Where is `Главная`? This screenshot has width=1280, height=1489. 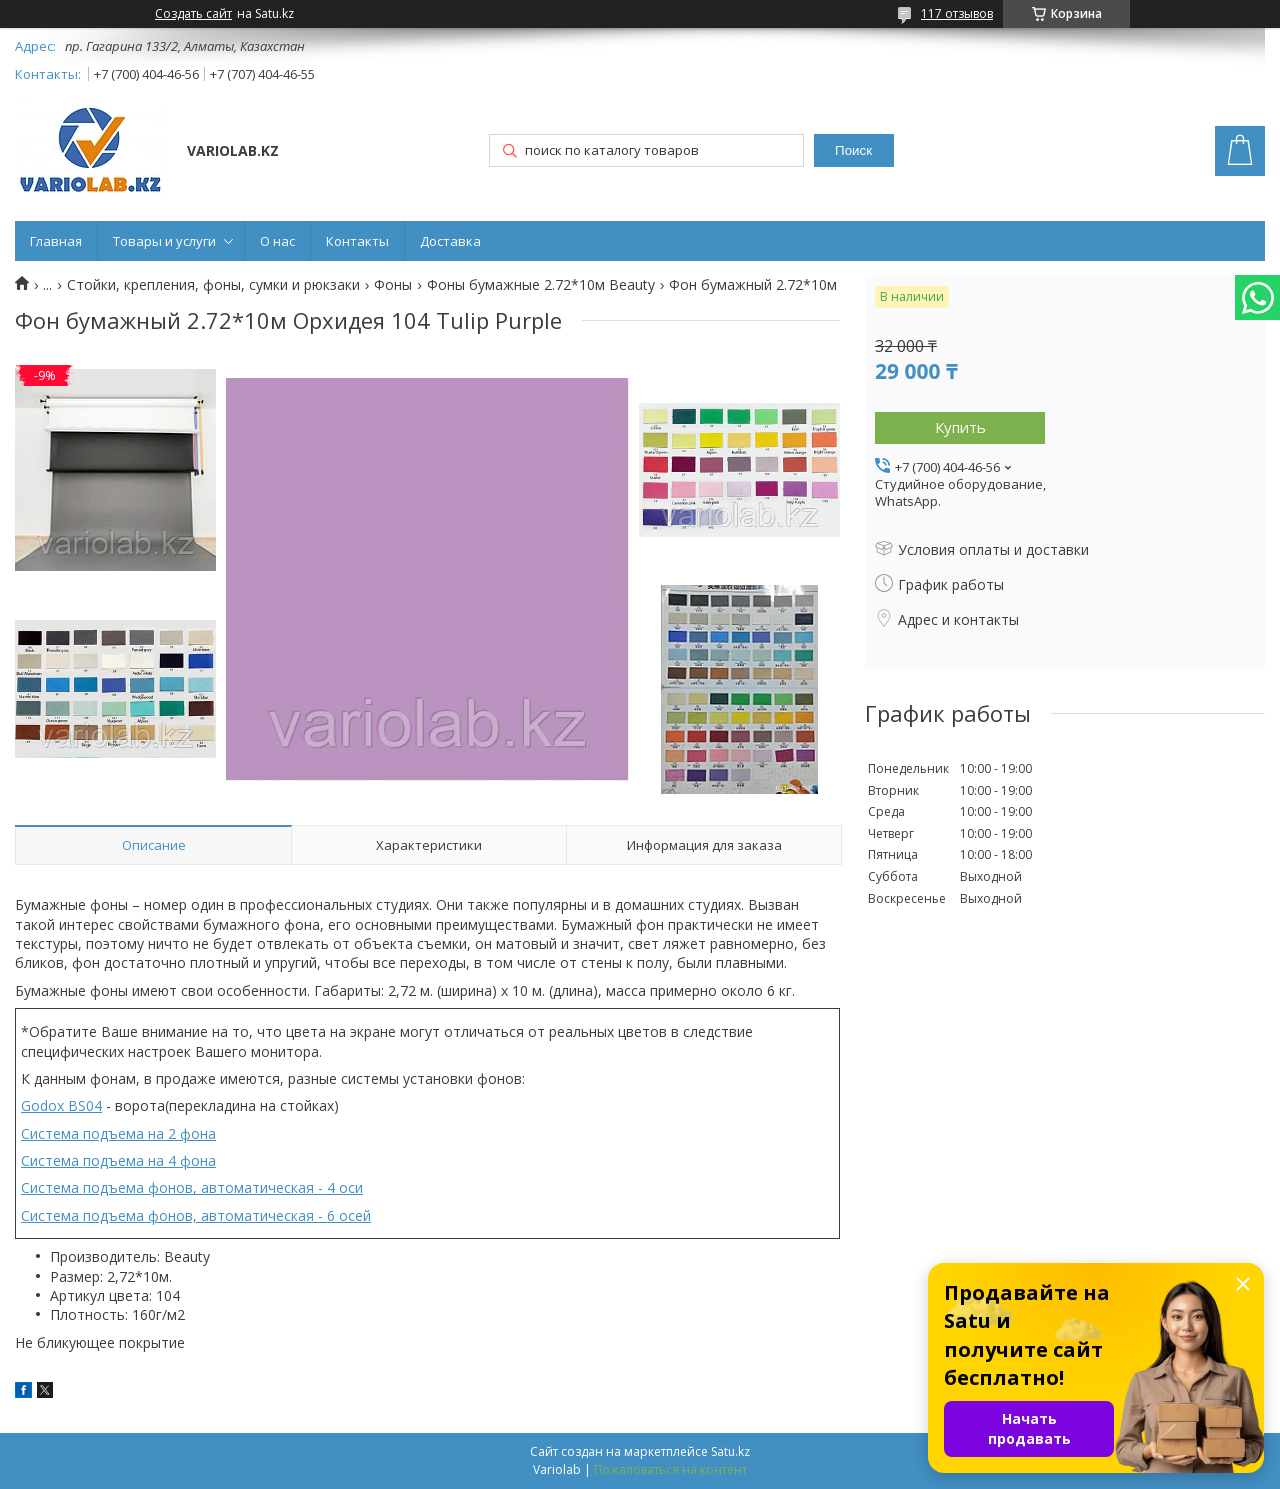 Главная is located at coordinates (56, 241).